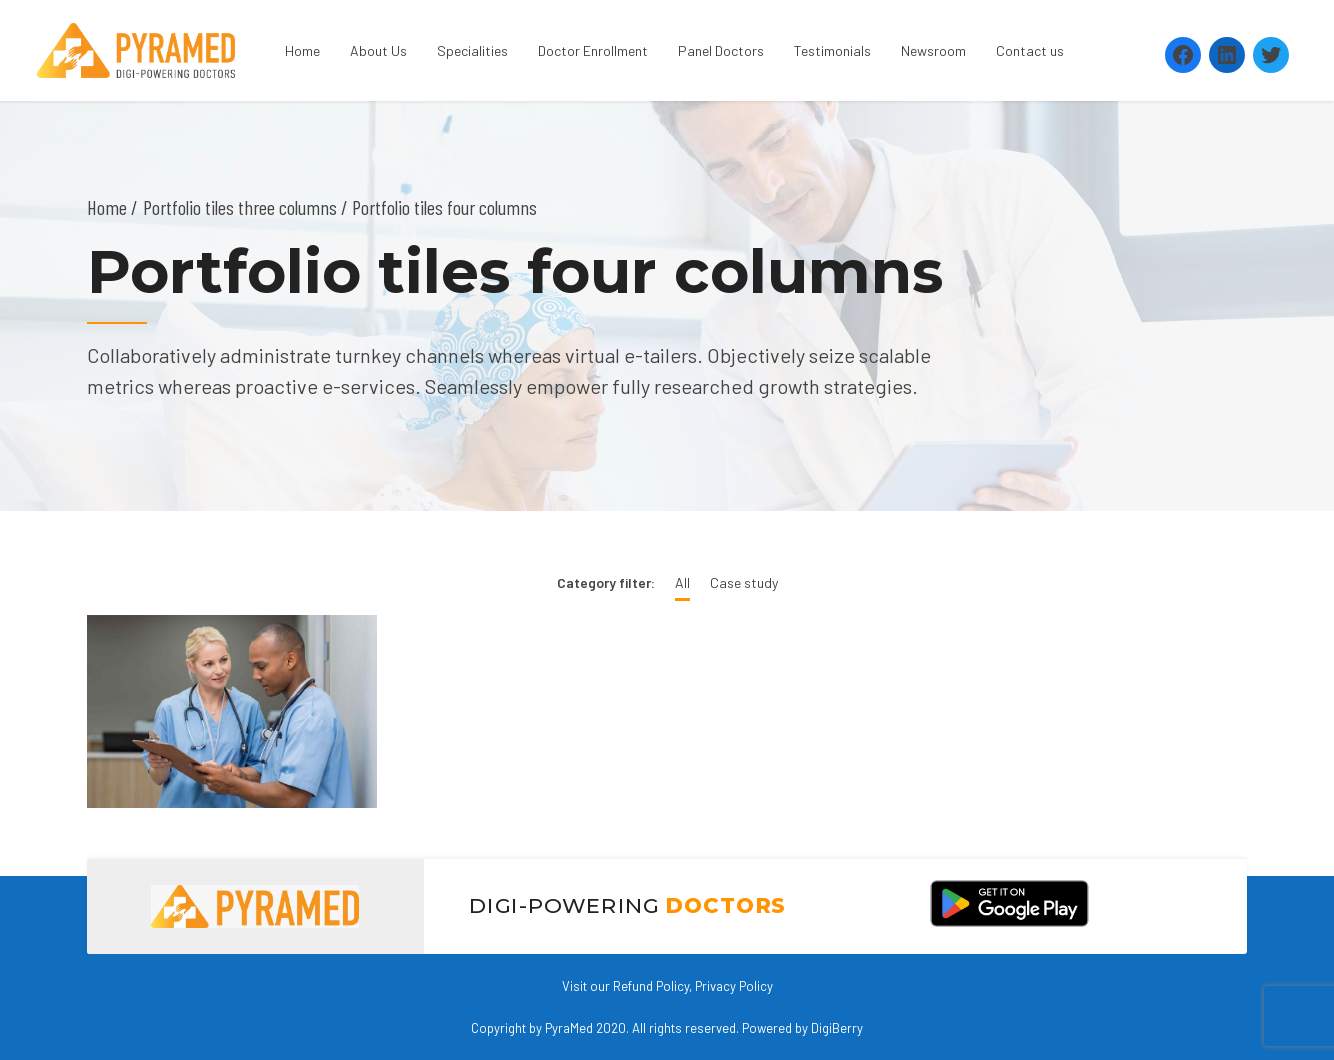 The image size is (1334, 1060). What do you see at coordinates (651, 986) in the screenshot?
I see `Refund Policy` at bounding box center [651, 986].